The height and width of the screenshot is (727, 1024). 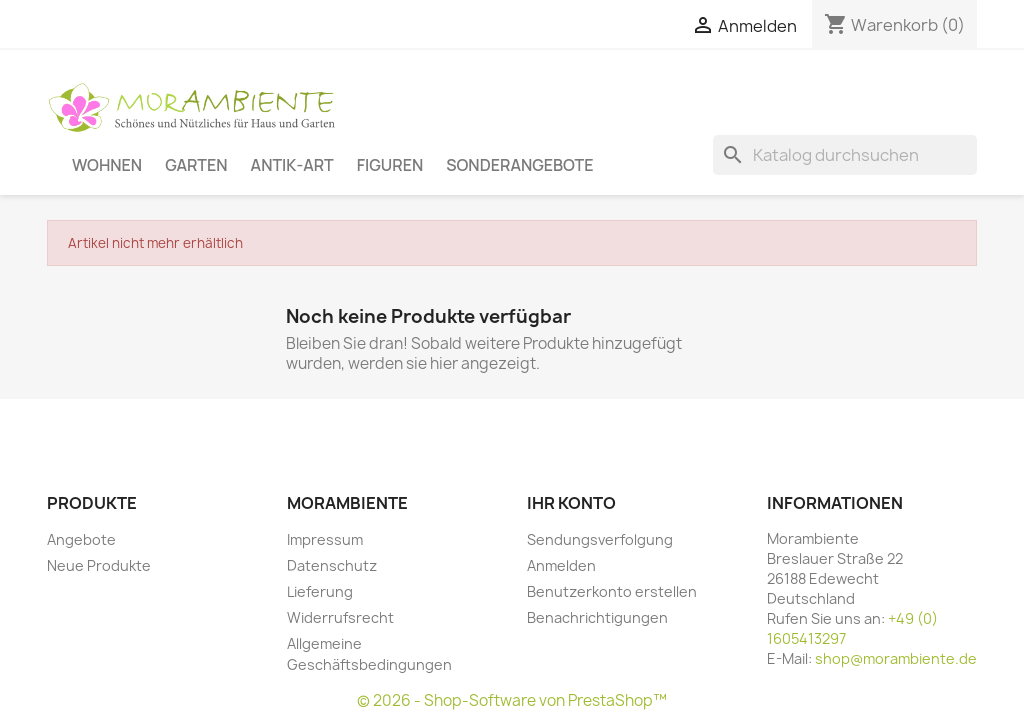 What do you see at coordinates (597, 617) in the screenshot?
I see `Benachrichtigungen` at bounding box center [597, 617].